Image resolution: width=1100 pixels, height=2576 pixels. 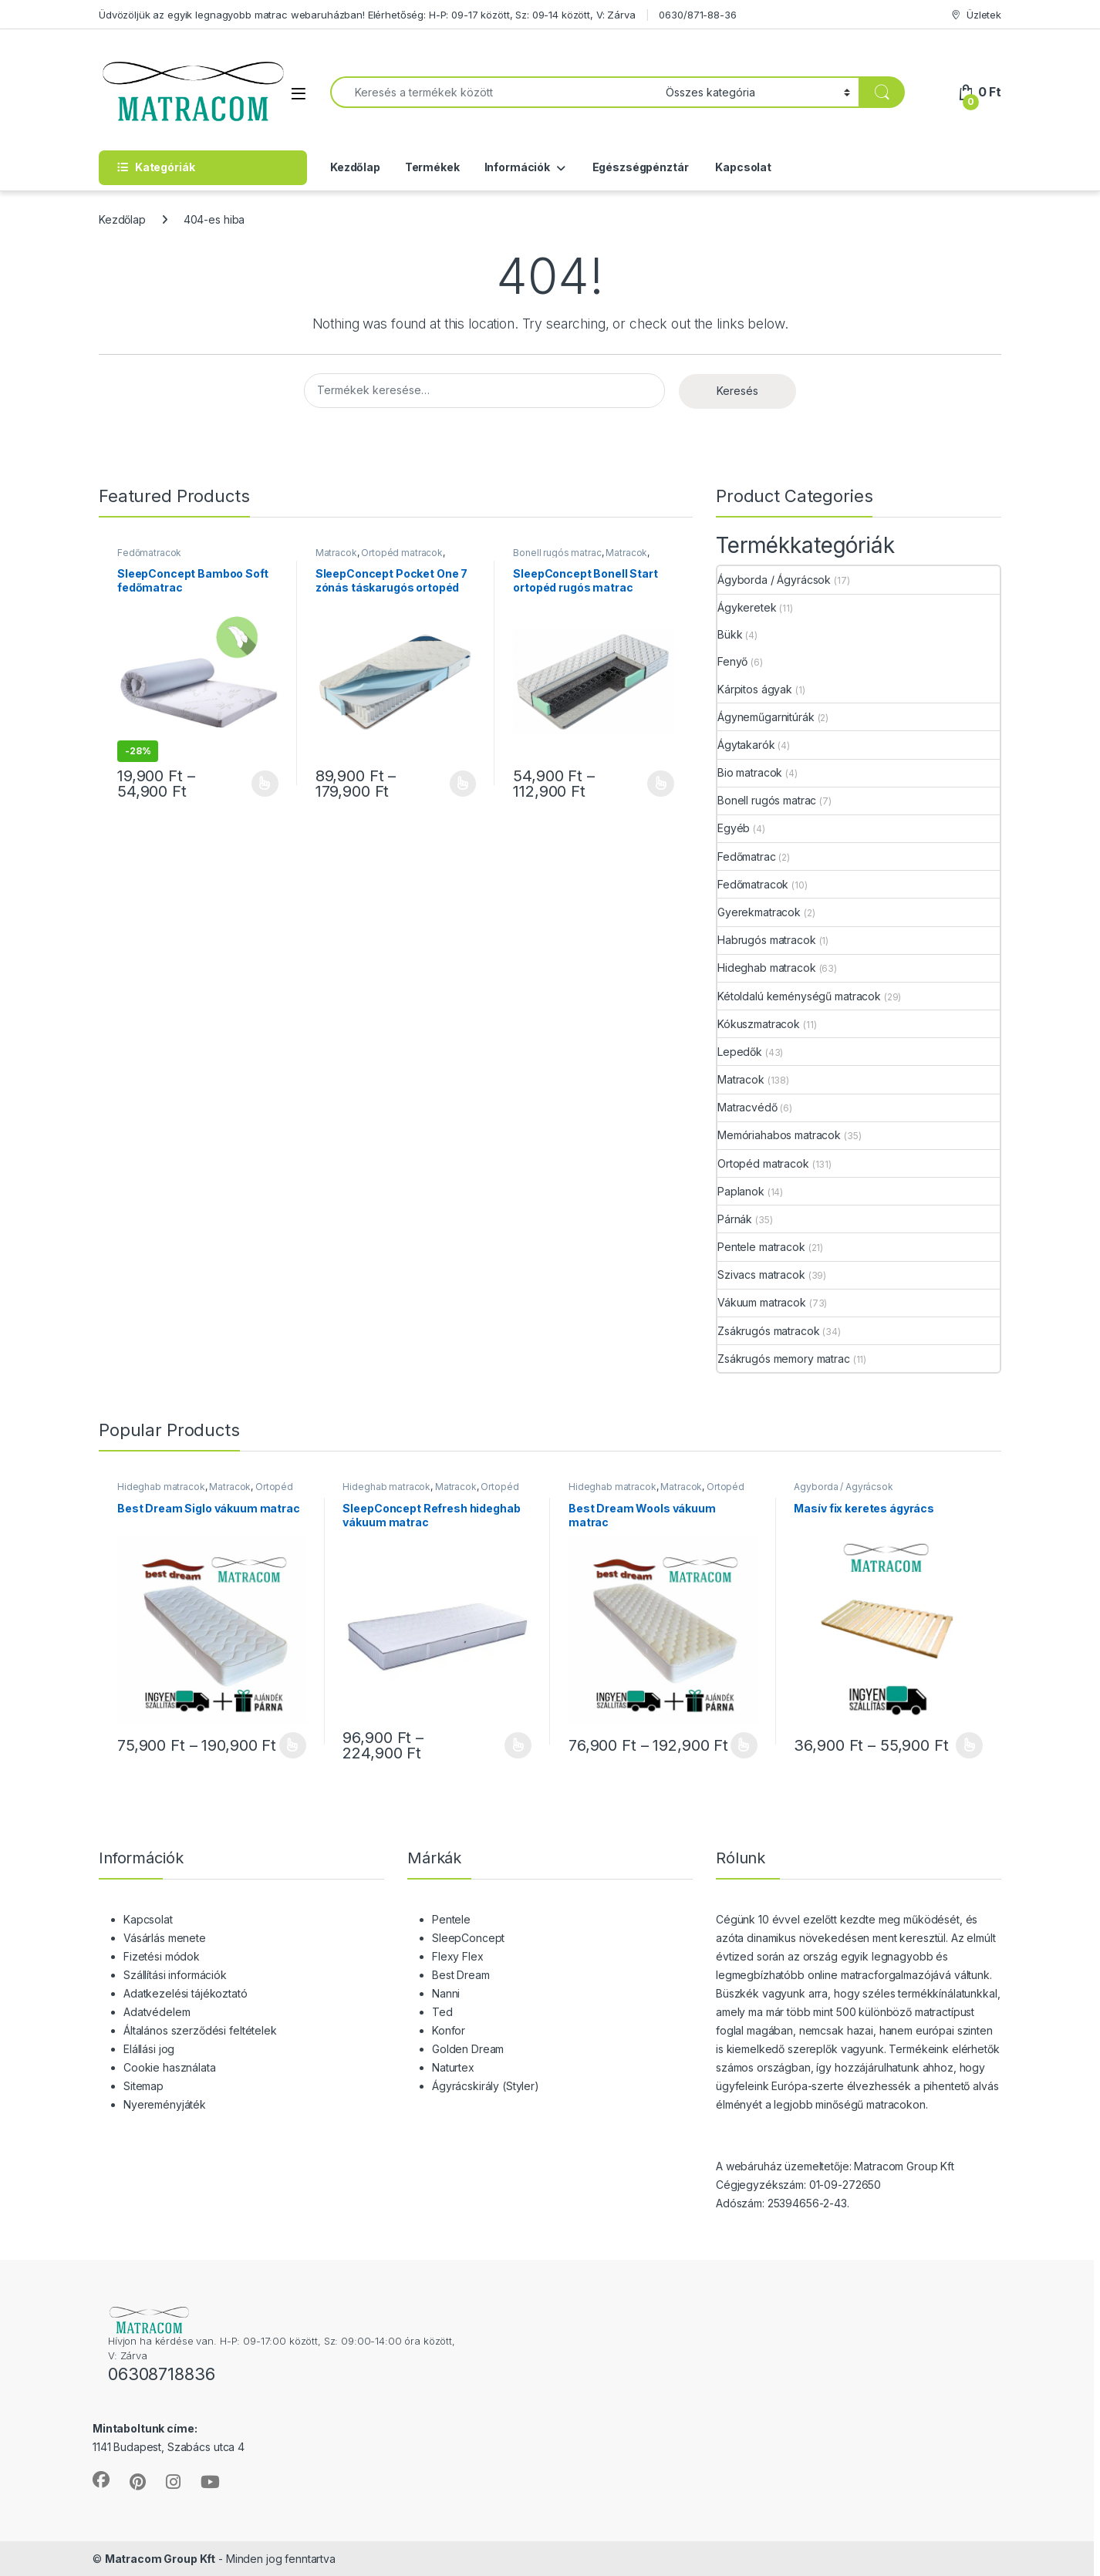 What do you see at coordinates (746, 744) in the screenshot?
I see `Ágytakarók` at bounding box center [746, 744].